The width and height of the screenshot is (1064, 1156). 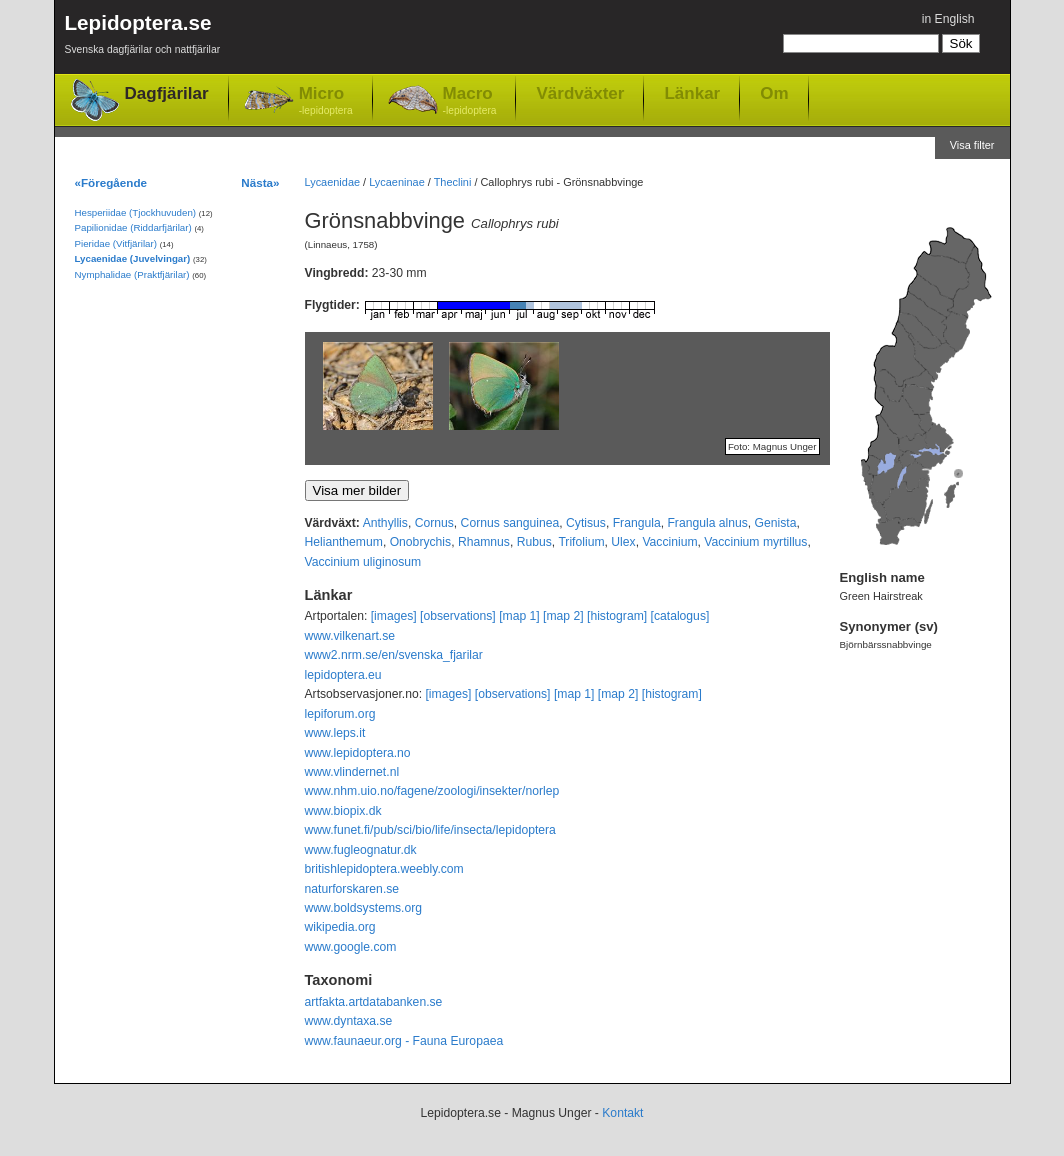 What do you see at coordinates (340, 927) in the screenshot?
I see `wikipedia.org` at bounding box center [340, 927].